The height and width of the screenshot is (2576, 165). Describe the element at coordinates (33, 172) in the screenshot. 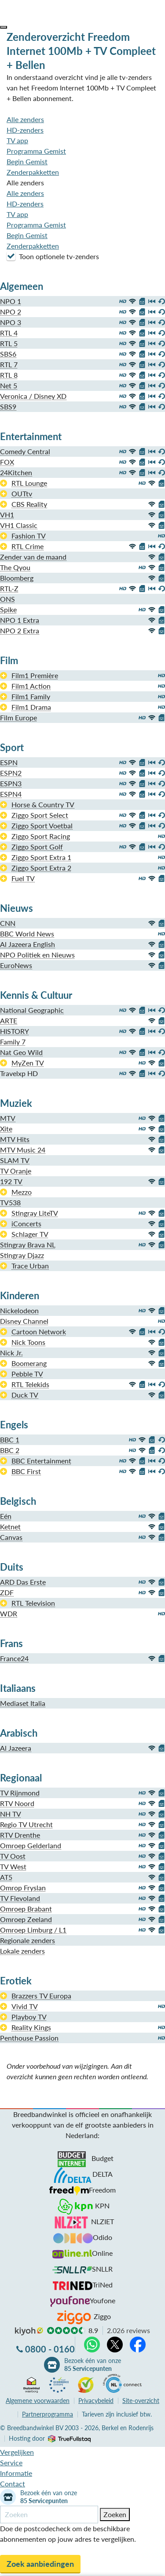

I see `Zenderpakketten` at that location.